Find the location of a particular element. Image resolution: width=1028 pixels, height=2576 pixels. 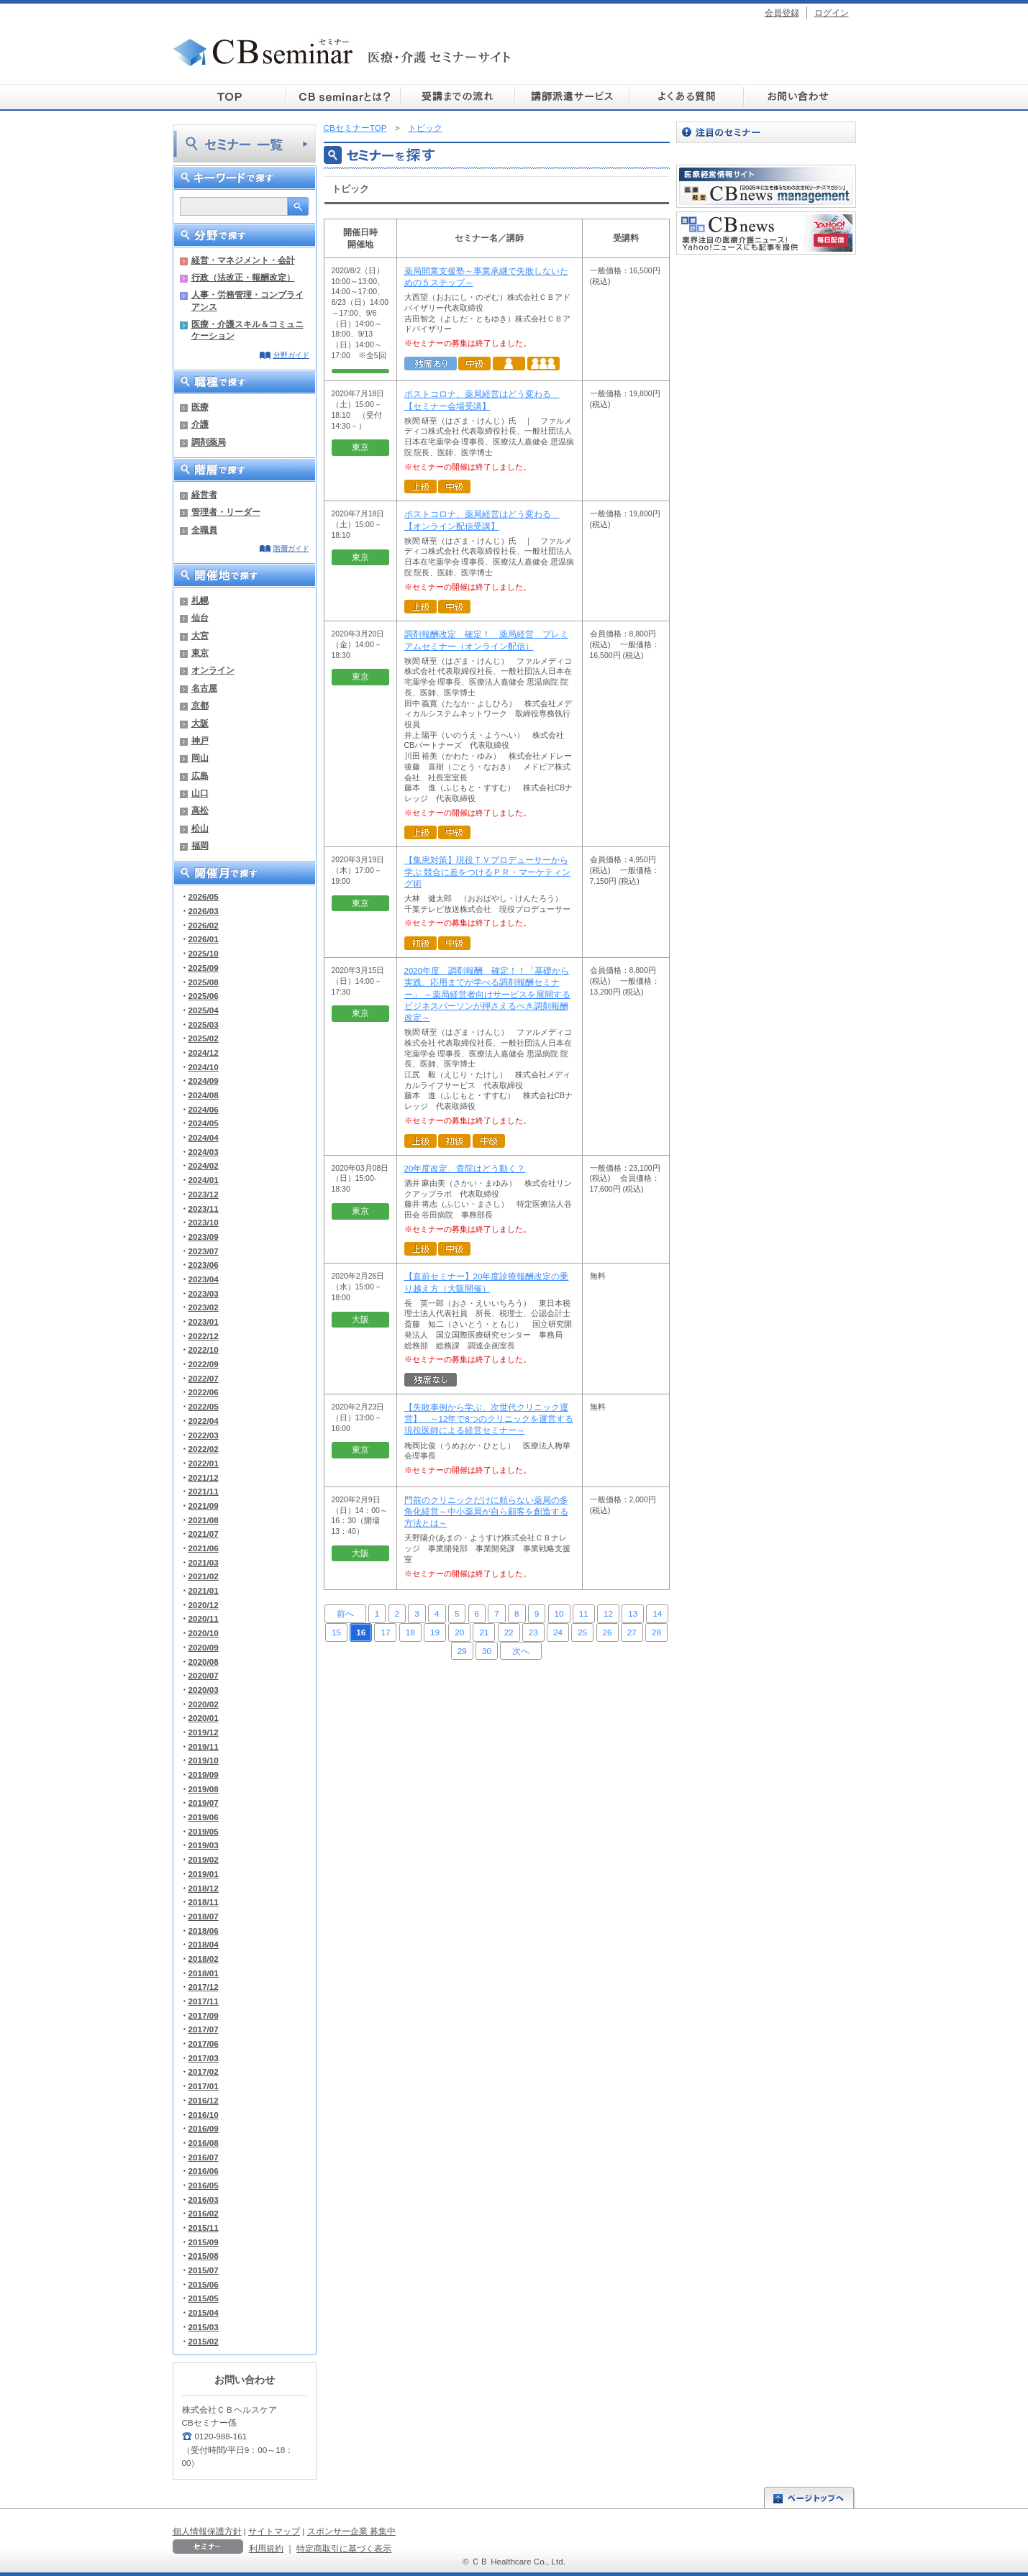

門前のクリニックだけに頼らない薬局の多角化経営～中小薬局が自ら顧客を創造する方法とは～ is located at coordinates (486, 1511).